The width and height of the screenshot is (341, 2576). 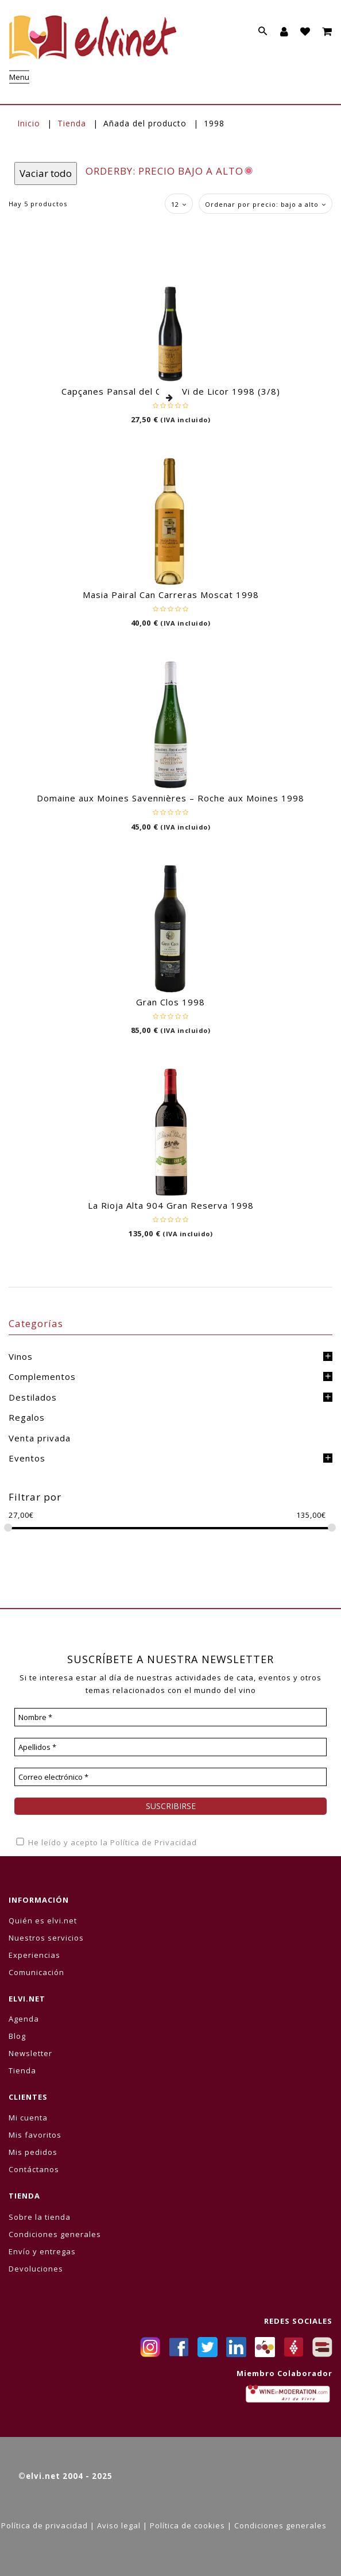 What do you see at coordinates (33, 1397) in the screenshot?
I see `Destilados` at bounding box center [33, 1397].